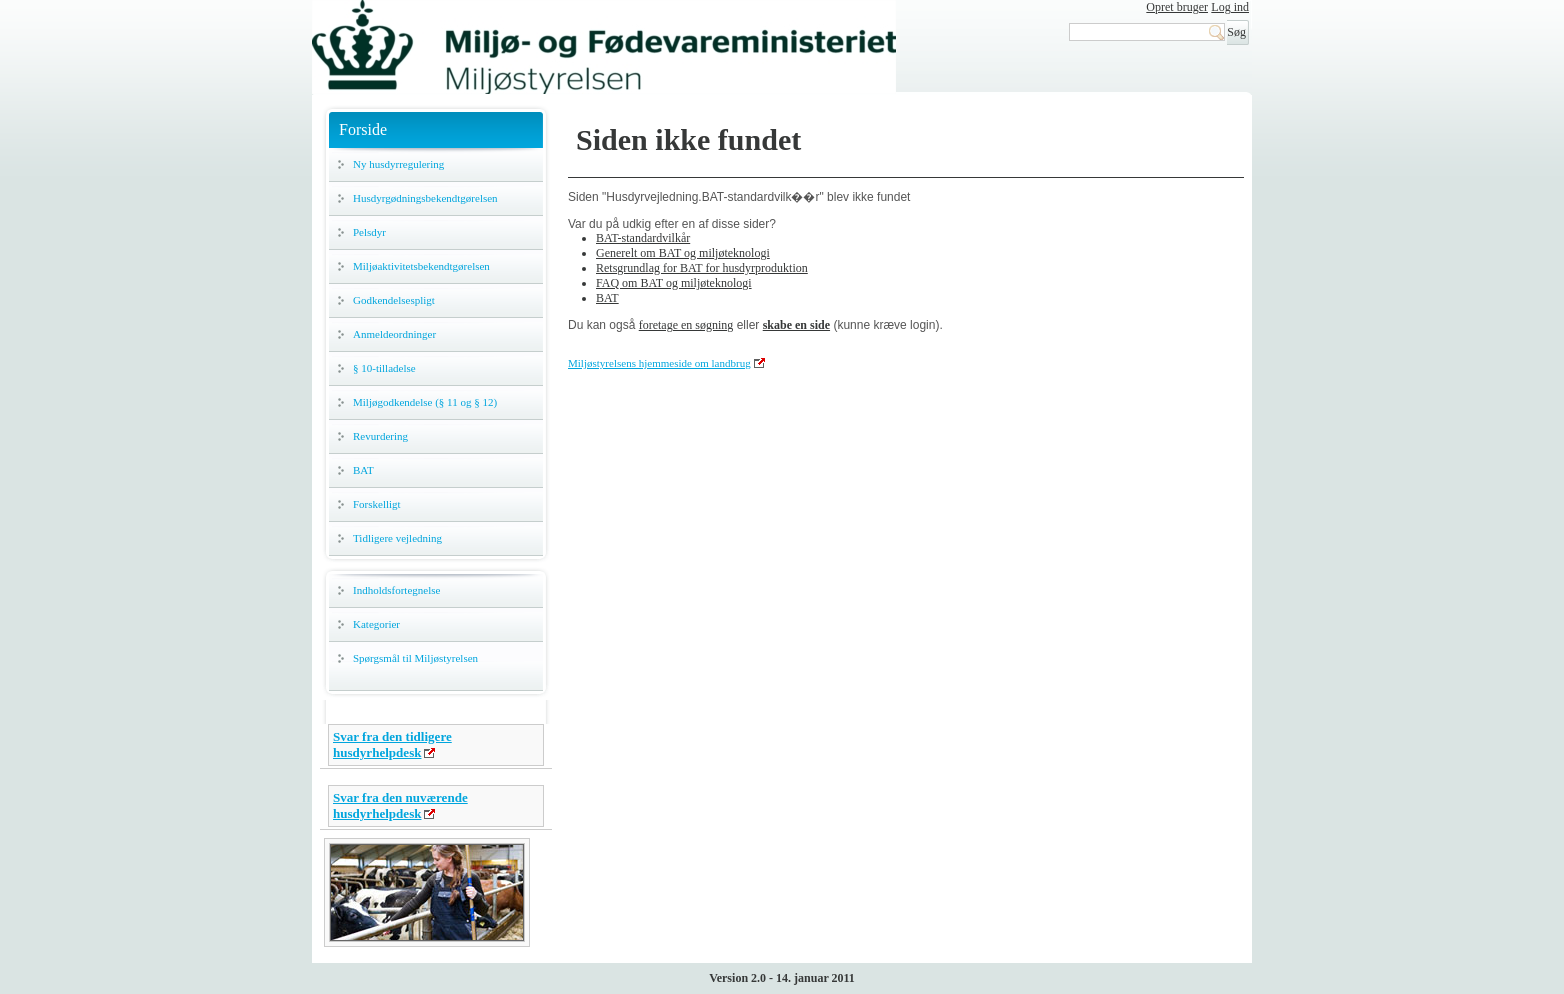  Describe the element at coordinates (363, 129) in the screenshot. I see `Forside` at that location.